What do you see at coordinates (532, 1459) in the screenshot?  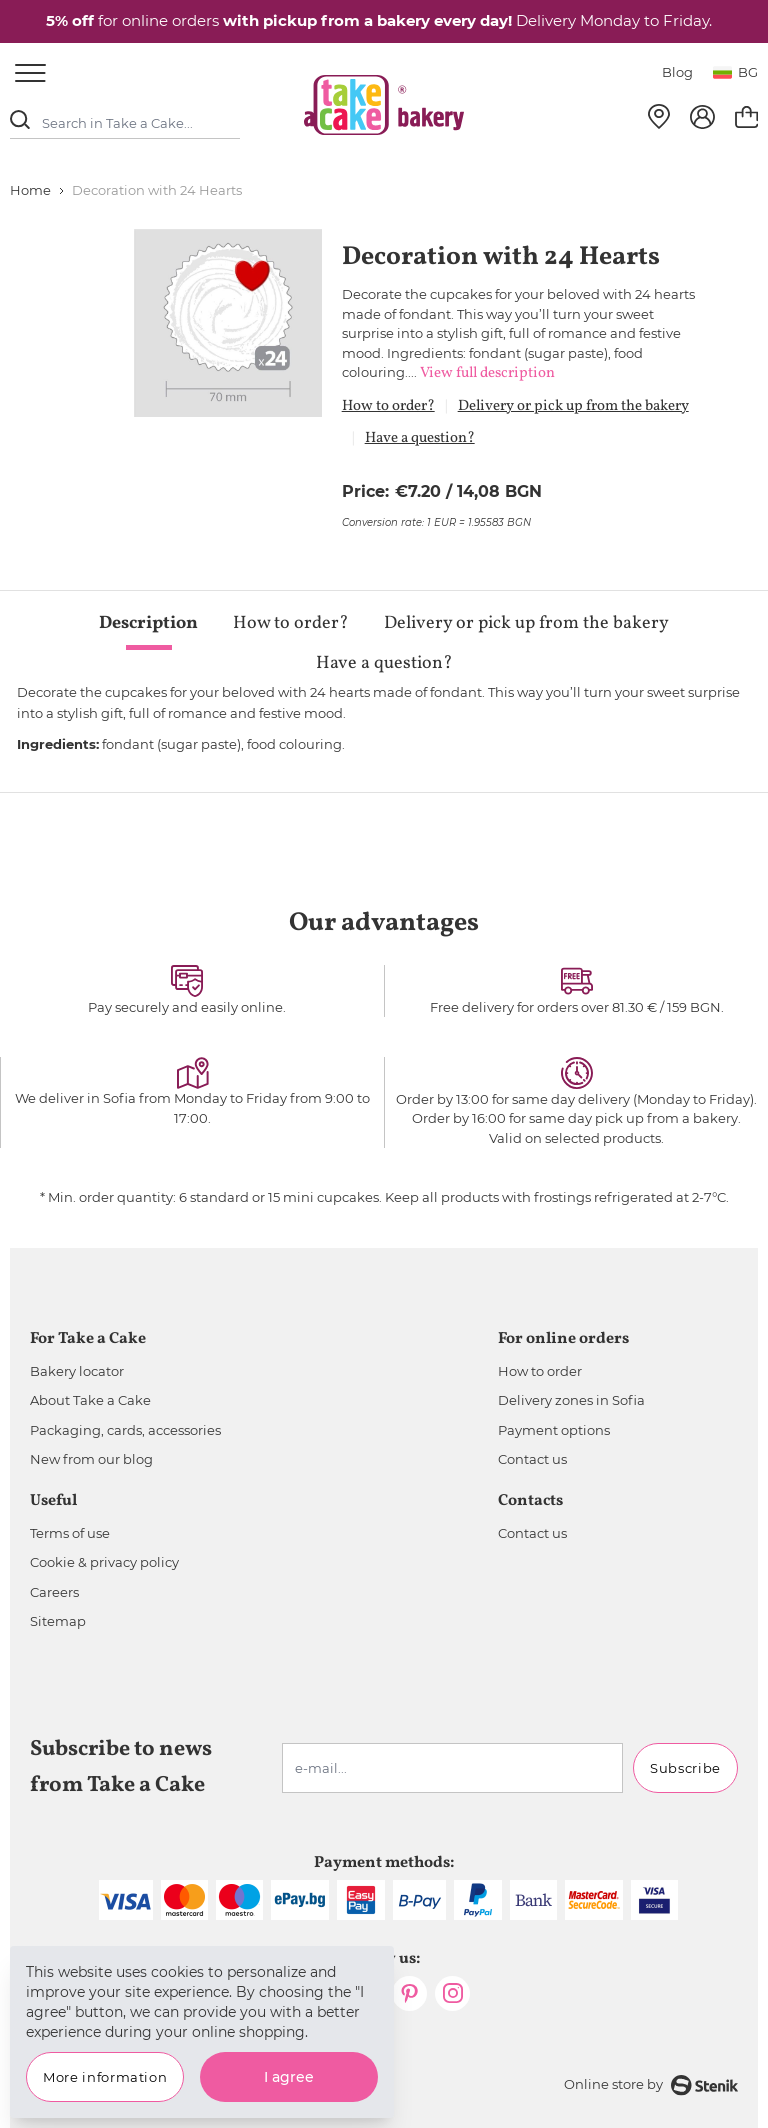 I see `Contact us` at bounding box center [532, 1459].